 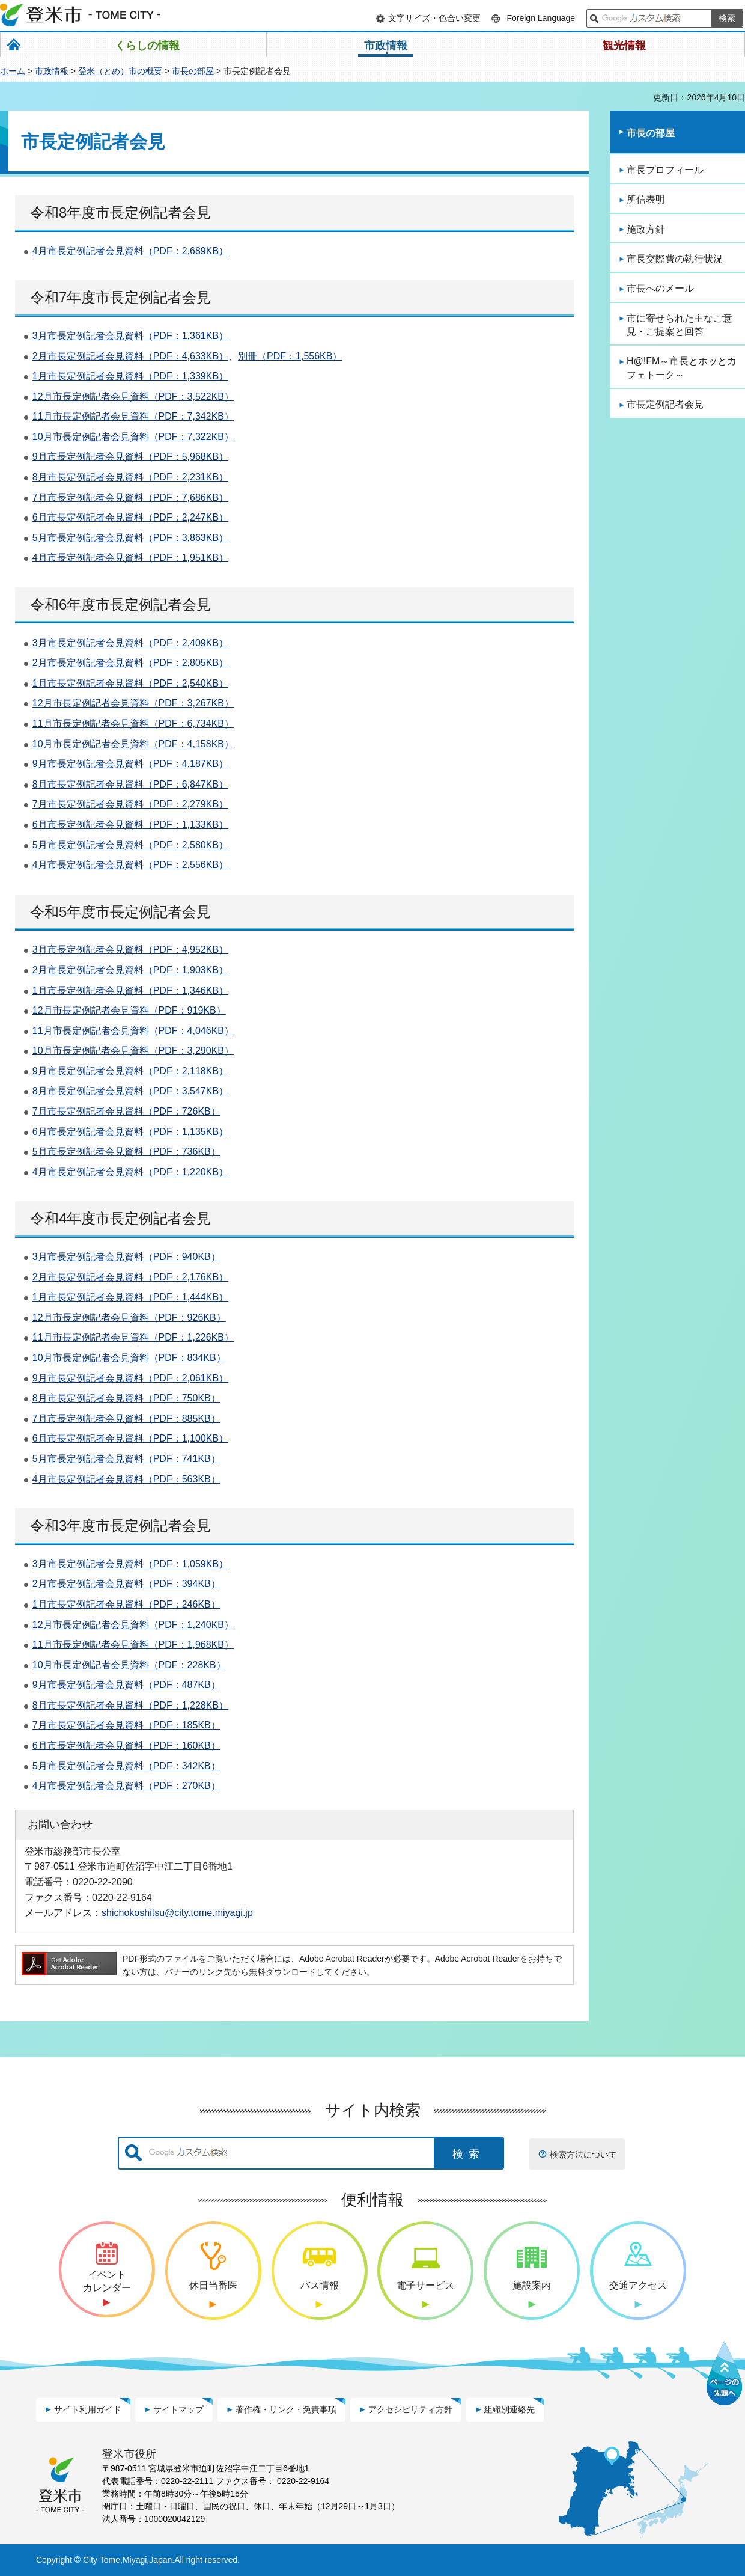 I want to click on 5月市長定例記者会見資料（PDF：736KB）, so click(x=126, y=1151).